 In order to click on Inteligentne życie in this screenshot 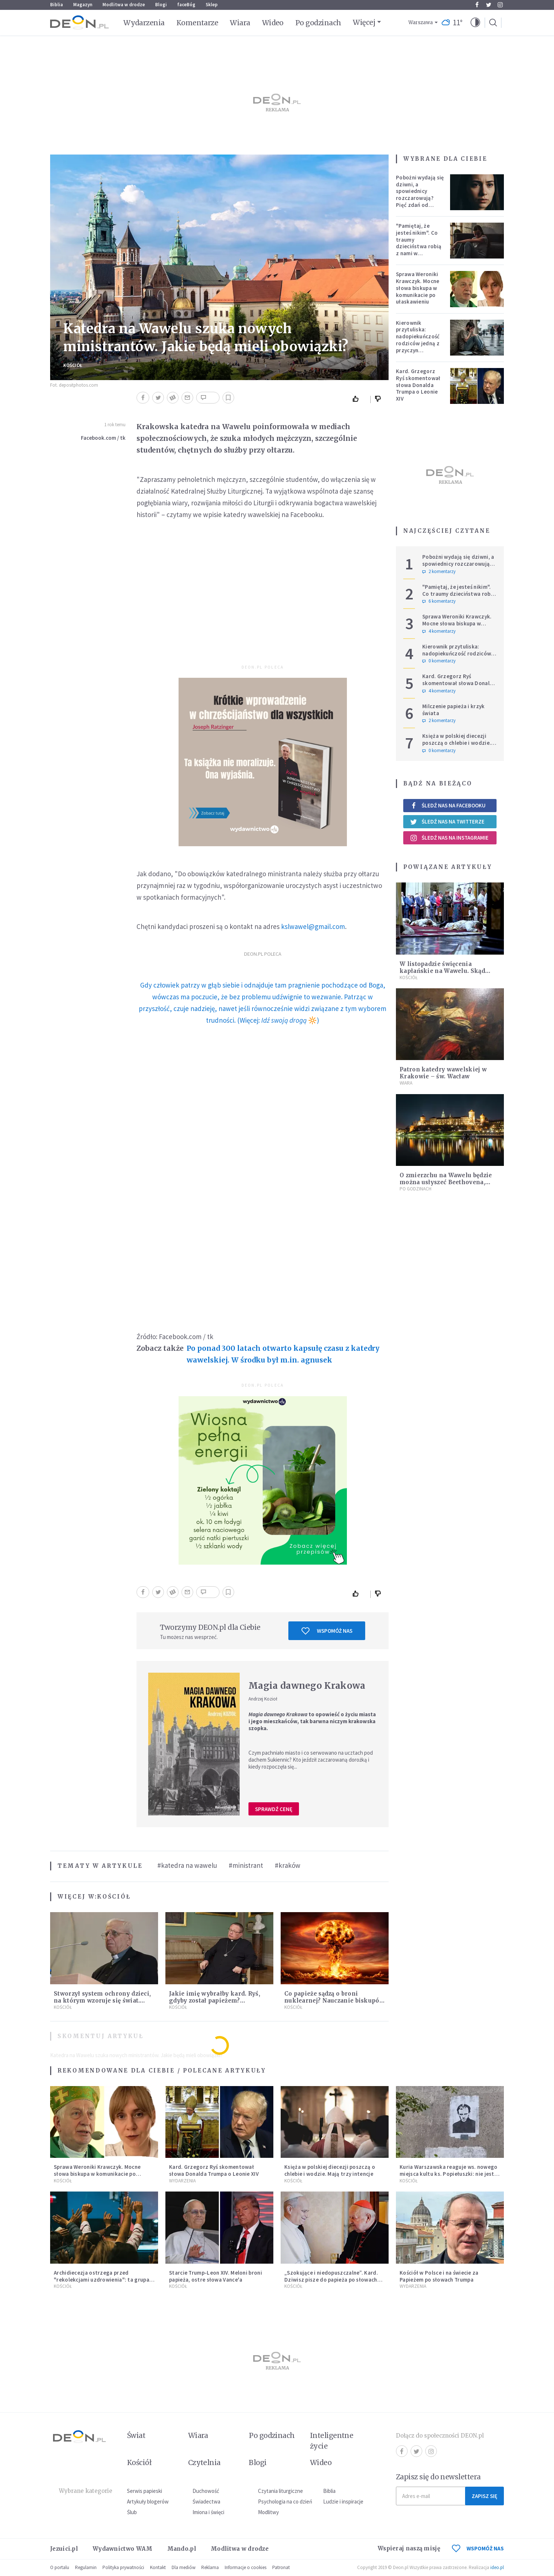, I will do `click(331, 2440)`.